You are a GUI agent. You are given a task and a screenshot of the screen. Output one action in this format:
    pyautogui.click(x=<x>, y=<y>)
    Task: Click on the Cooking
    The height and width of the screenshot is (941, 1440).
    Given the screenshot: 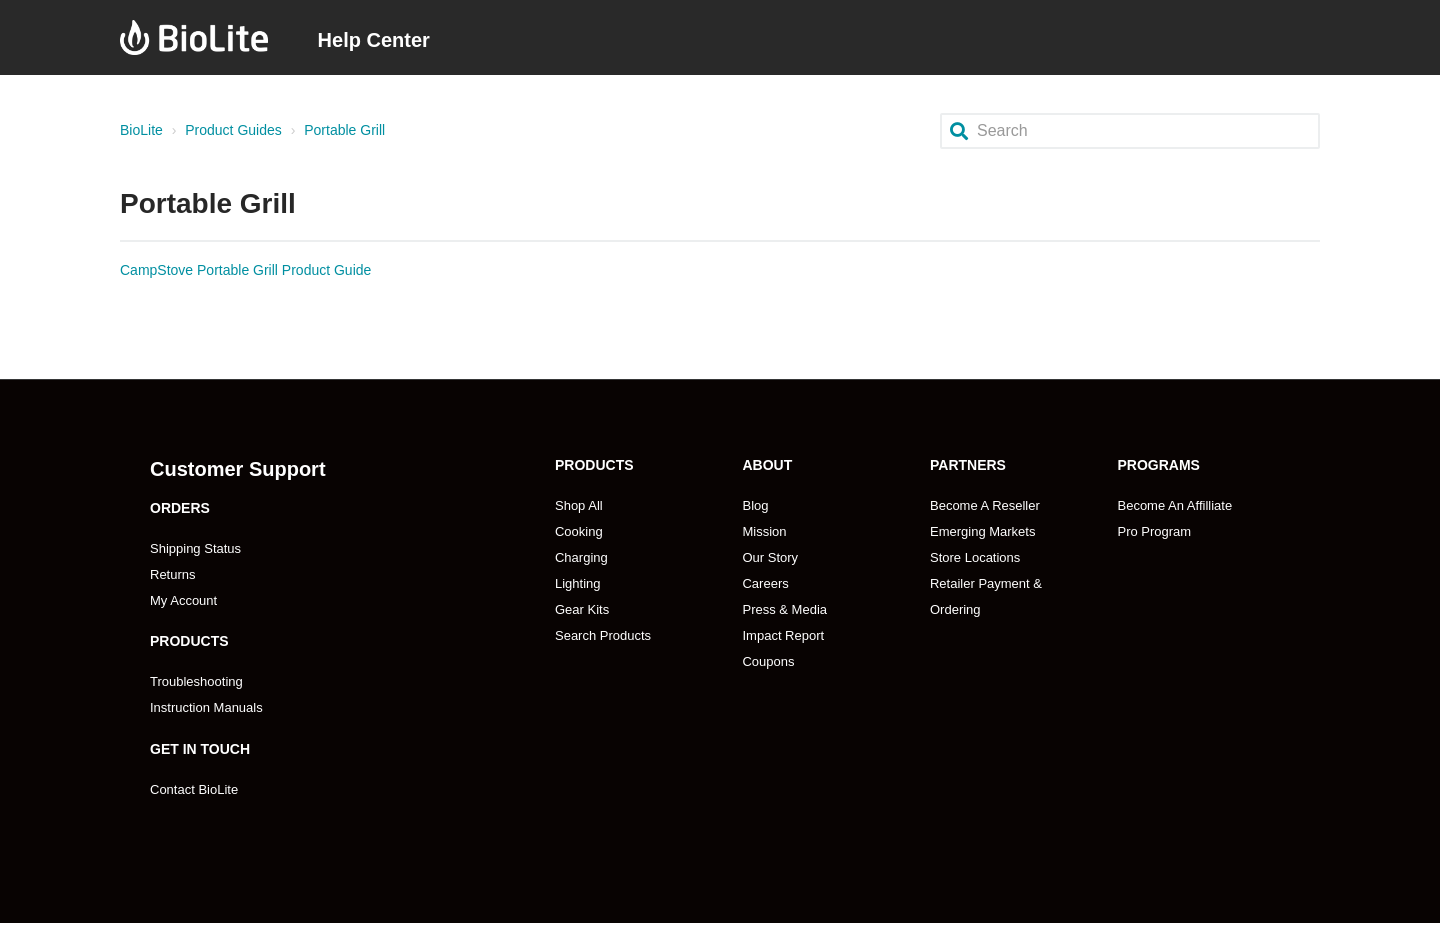 What is the action you would take?
    pyautogui.click(x=579, y=531)
    